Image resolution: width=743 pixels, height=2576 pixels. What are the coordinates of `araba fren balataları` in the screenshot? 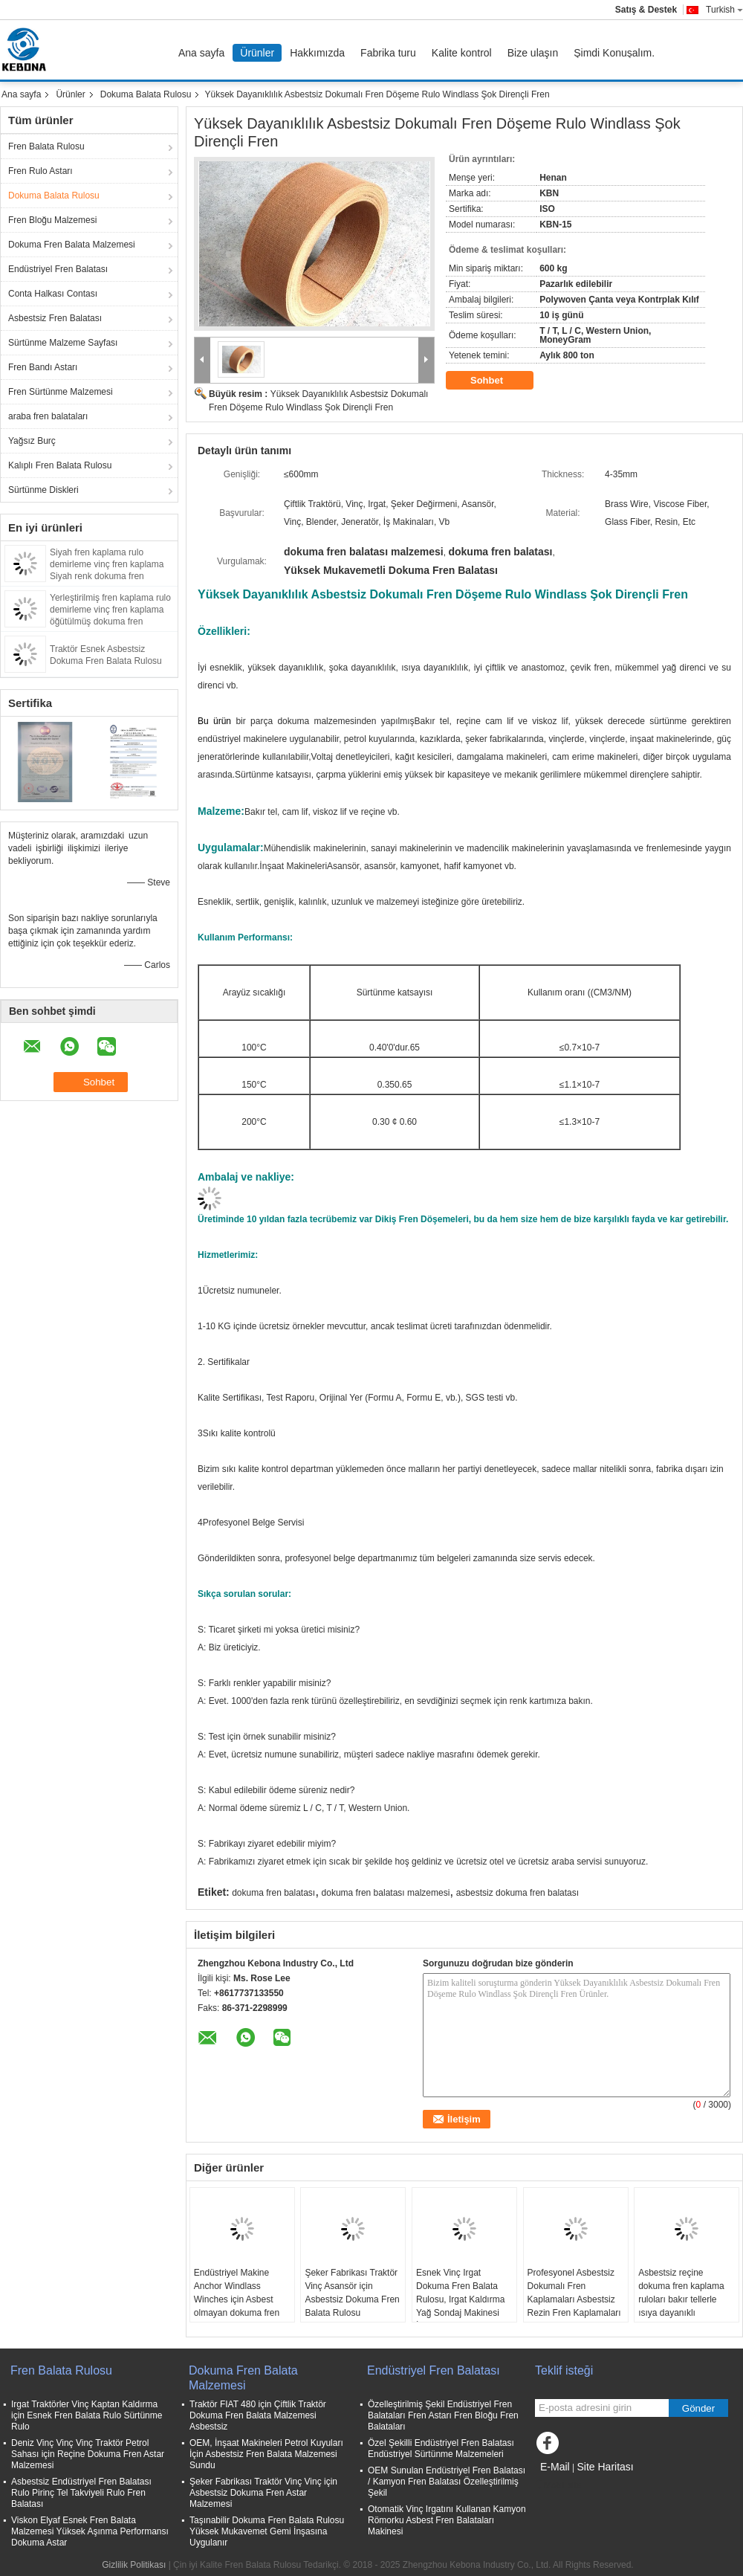 It's located at (48, 416).